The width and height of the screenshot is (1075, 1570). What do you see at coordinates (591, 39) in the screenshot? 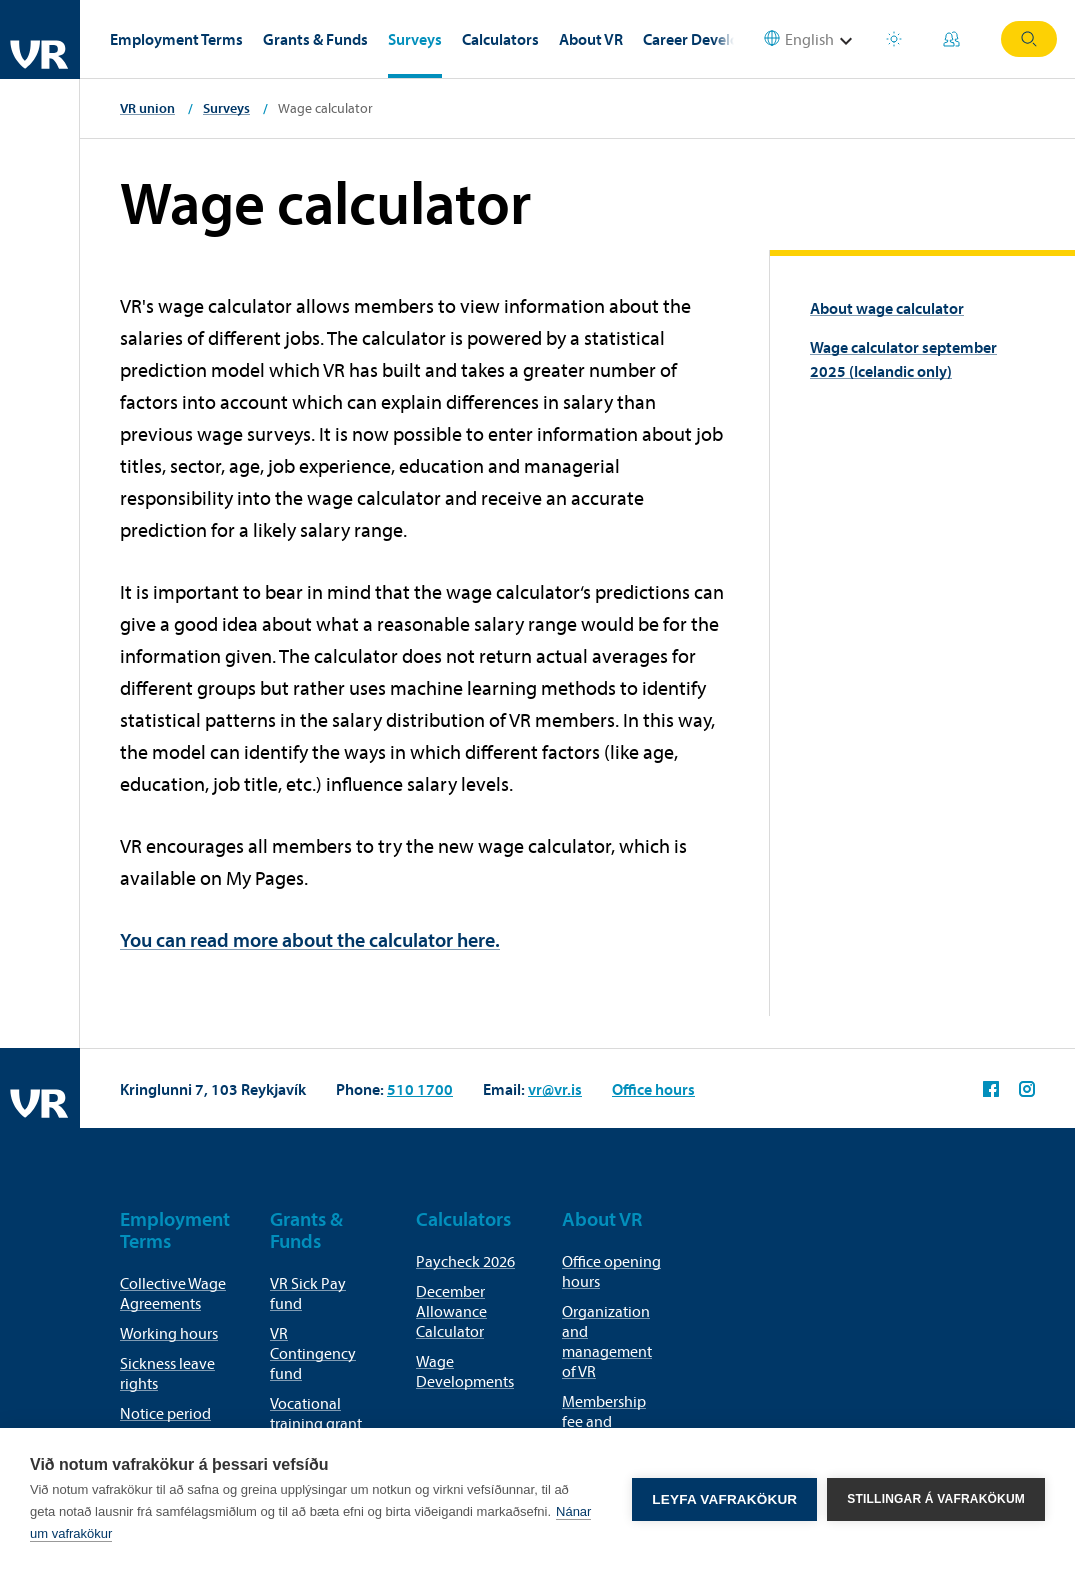
I see `About VR` at bounding box center [591, 39].